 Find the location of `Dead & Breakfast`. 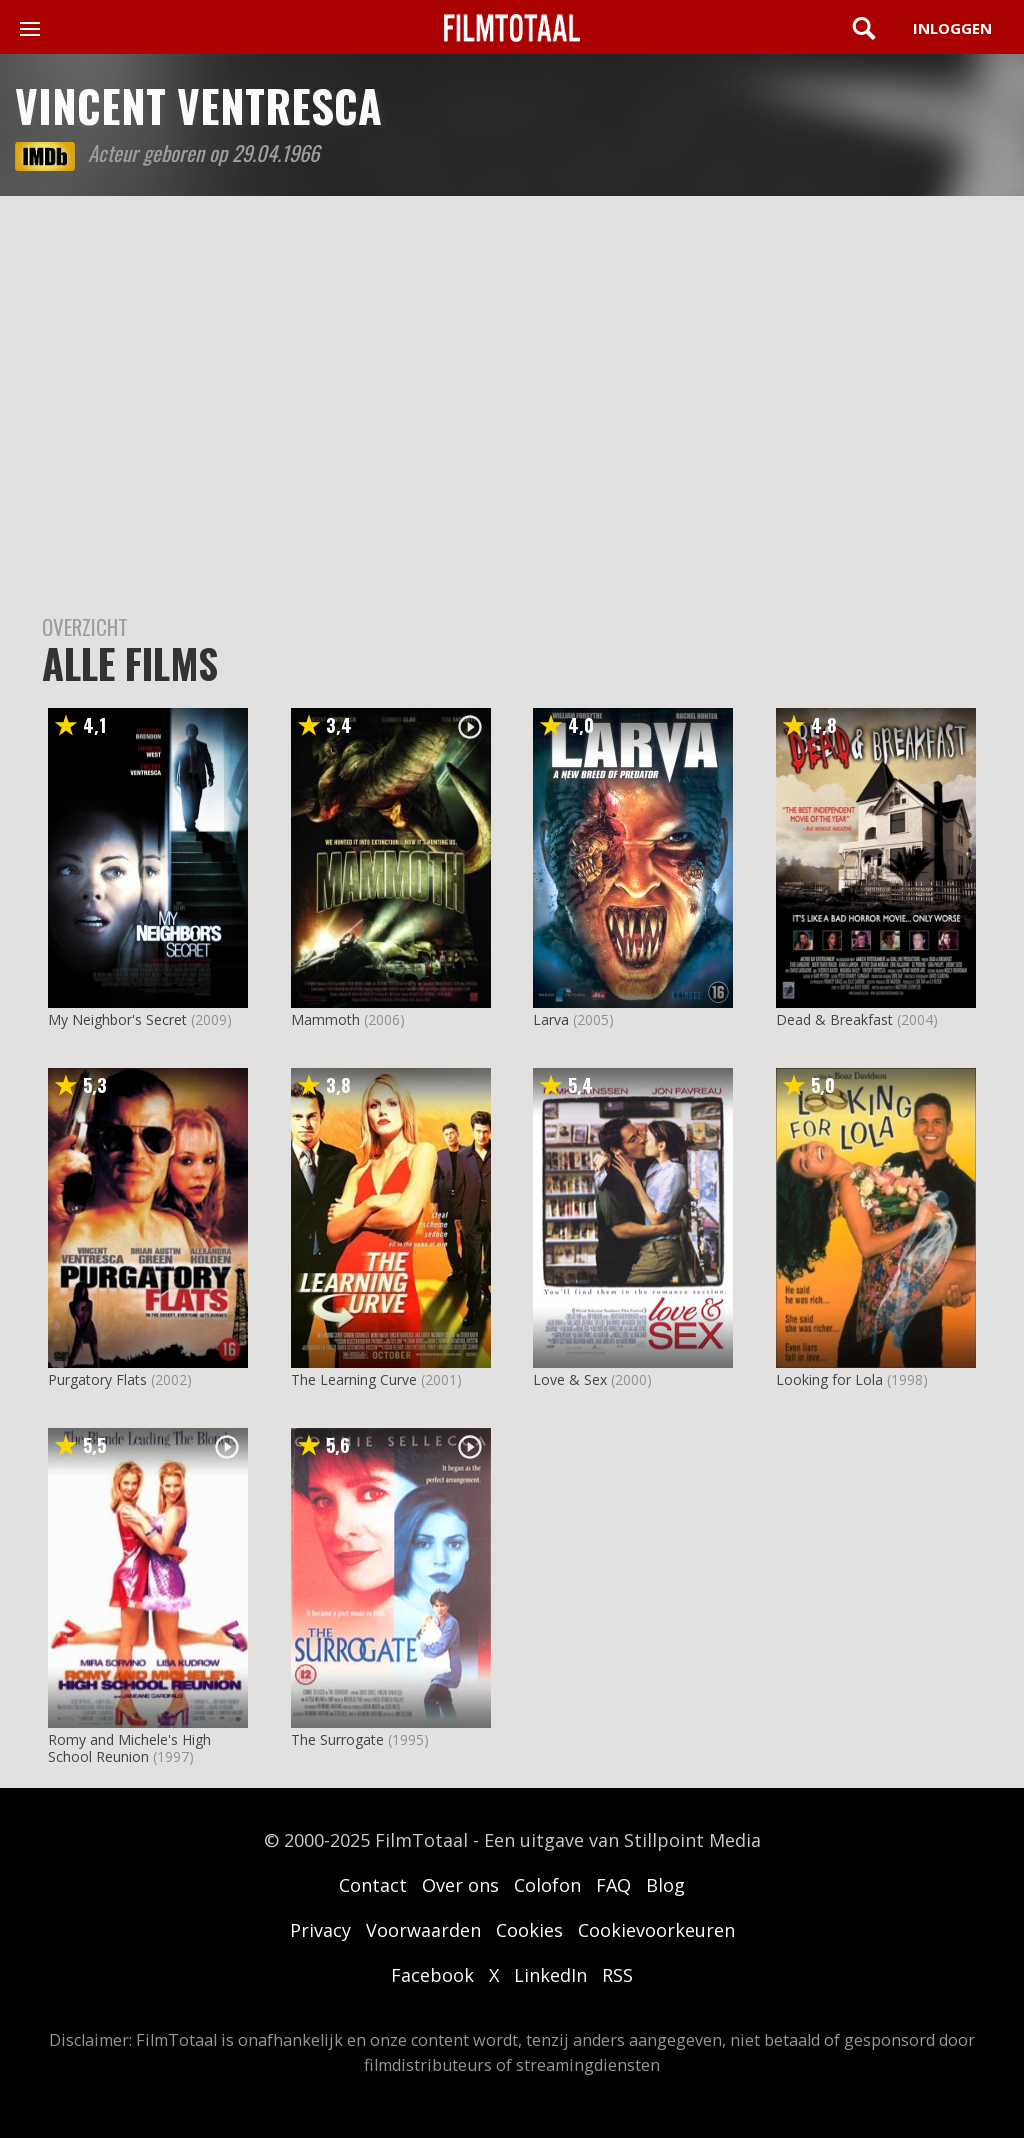

Dead & Breakfast is located at coordinates (834, 1019).